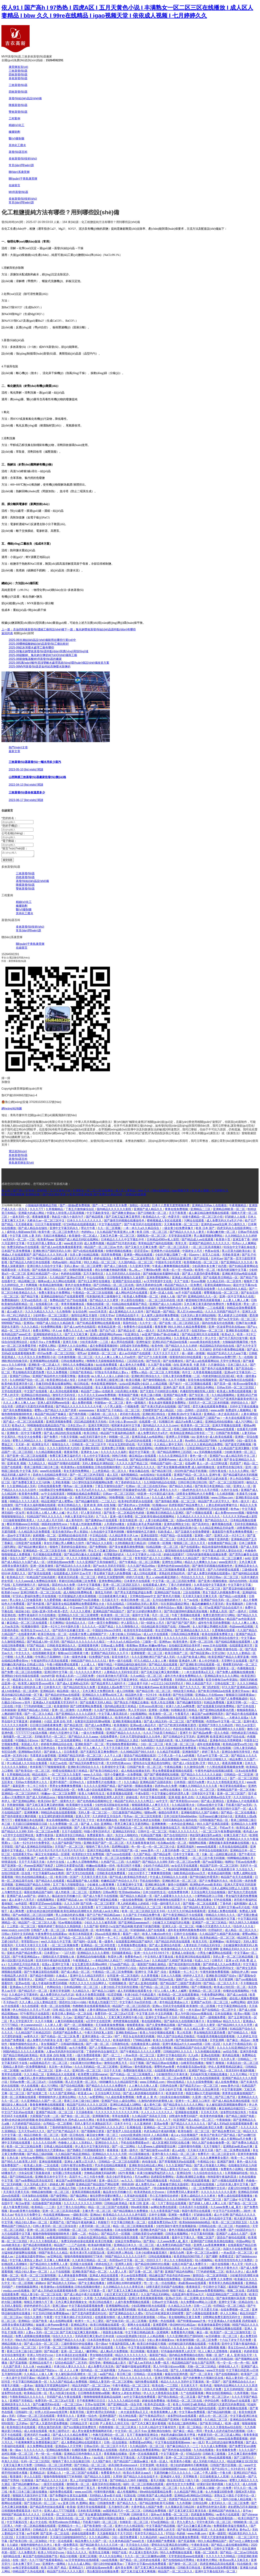 The height and width of the screenshot is (2576, 260). I want to click on 97午夜理论片在线影院, so click(35, 2014).